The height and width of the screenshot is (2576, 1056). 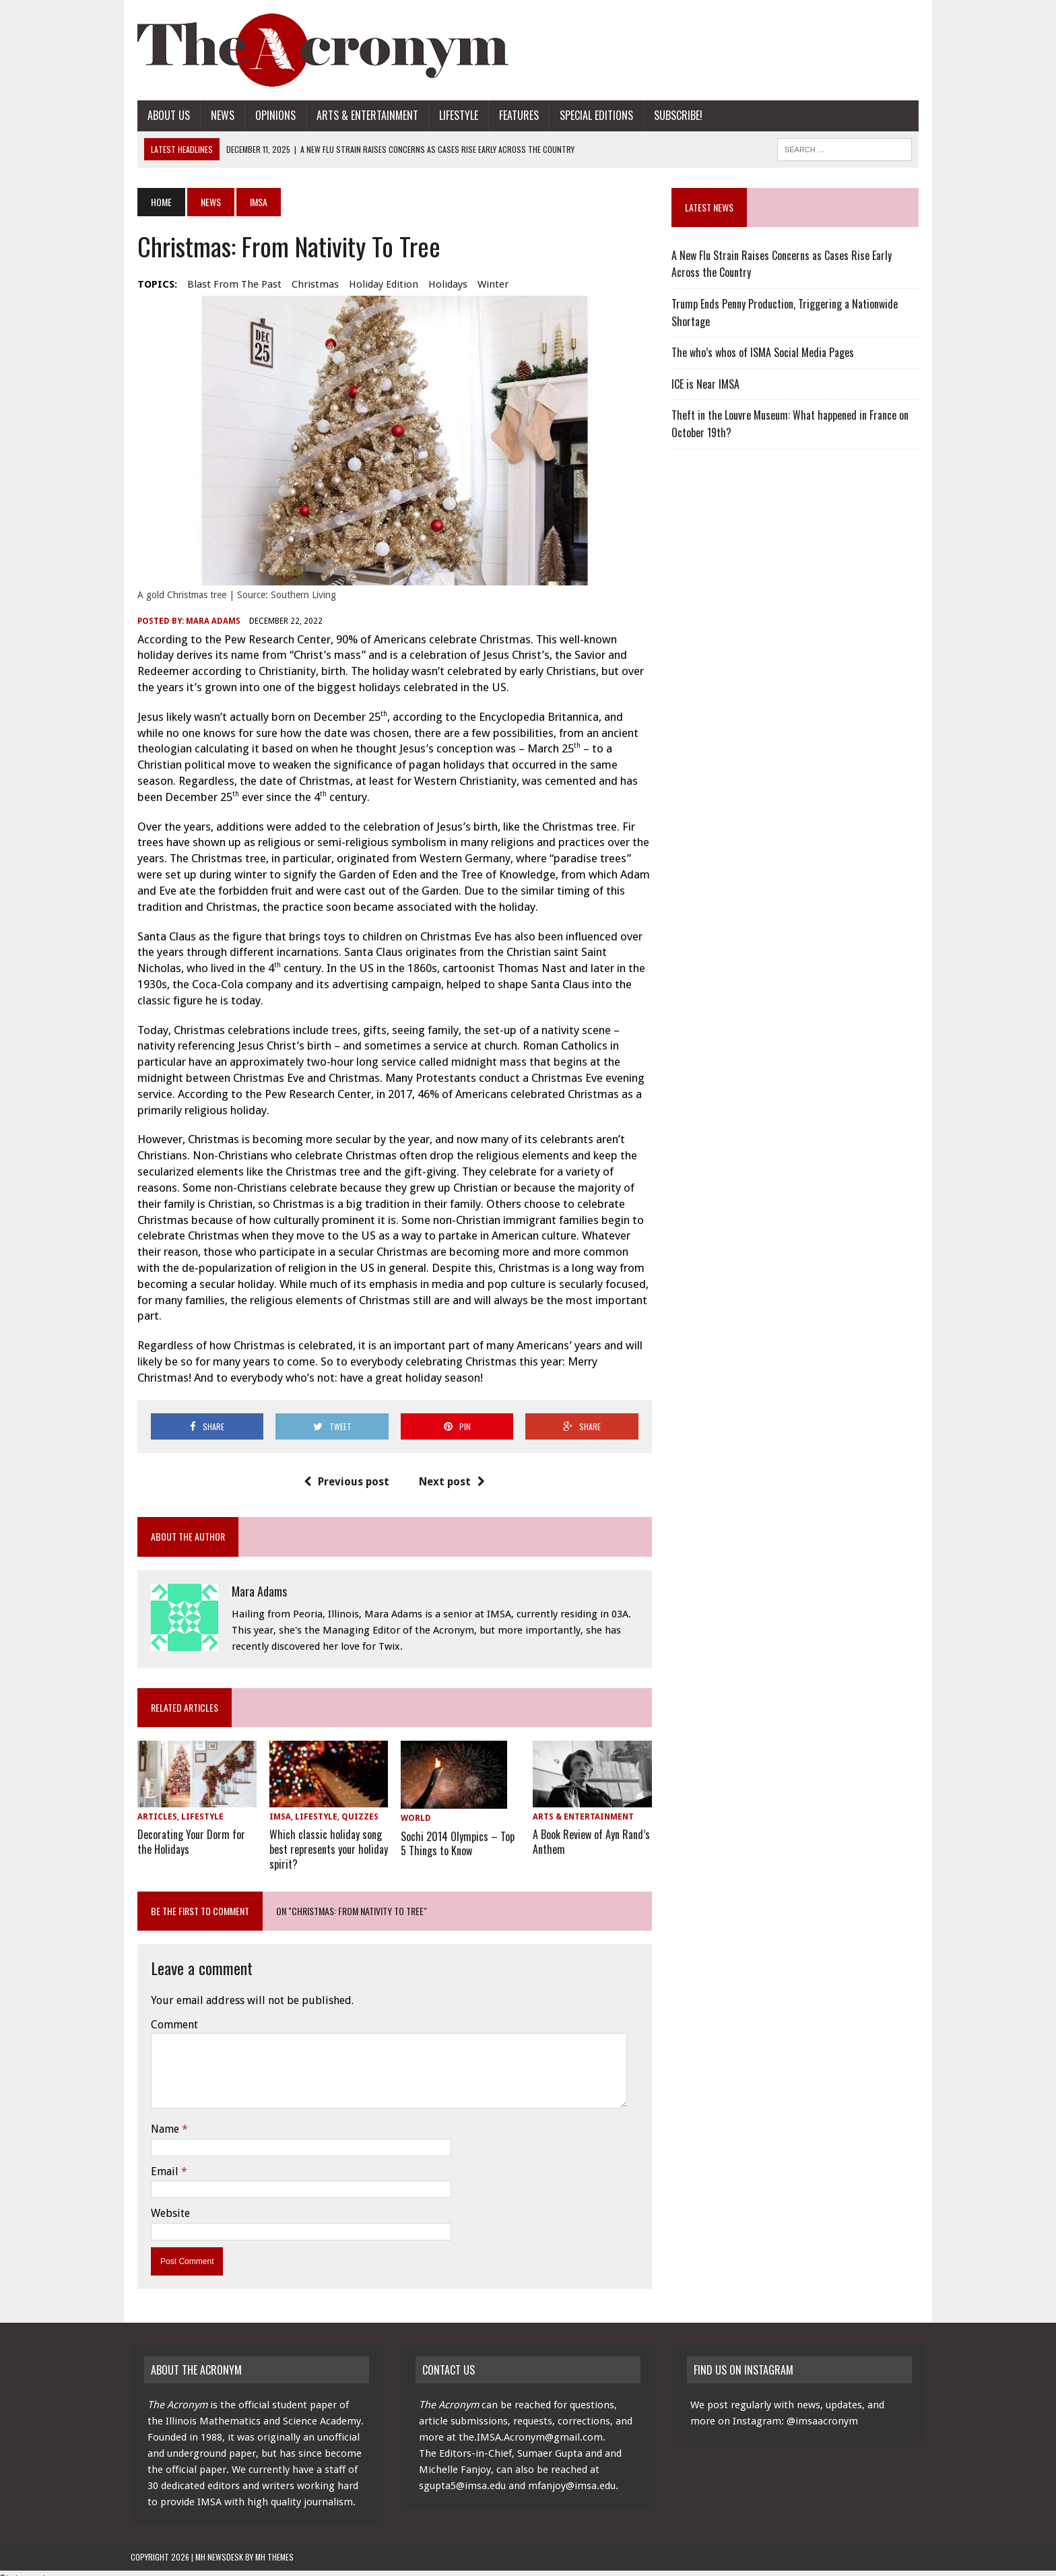 I want to click on Opinions, so click(x=269, y=115).